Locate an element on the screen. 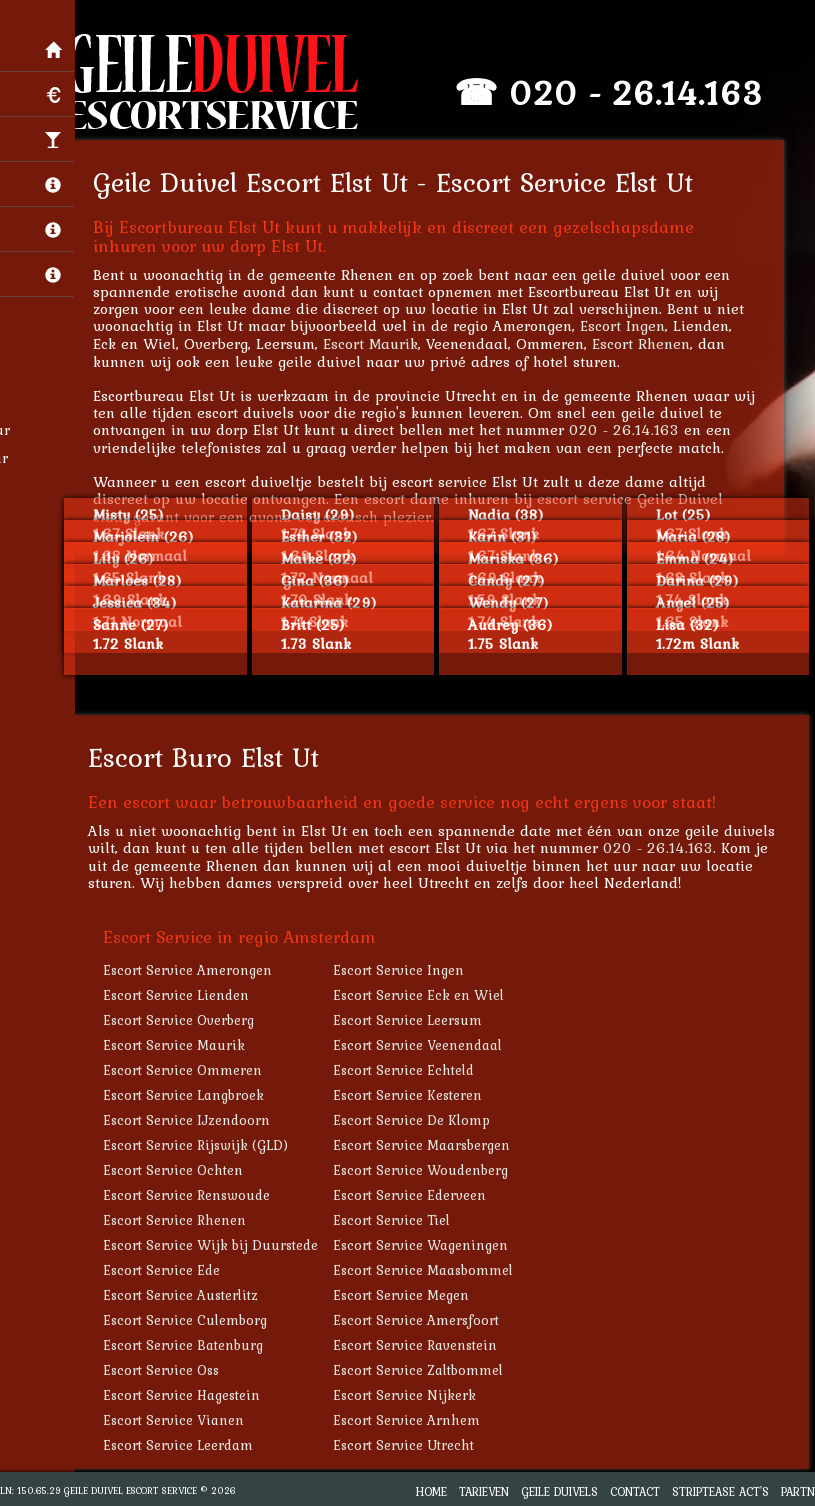  Escort Service Vianen is located at coordinates (179, 1420).